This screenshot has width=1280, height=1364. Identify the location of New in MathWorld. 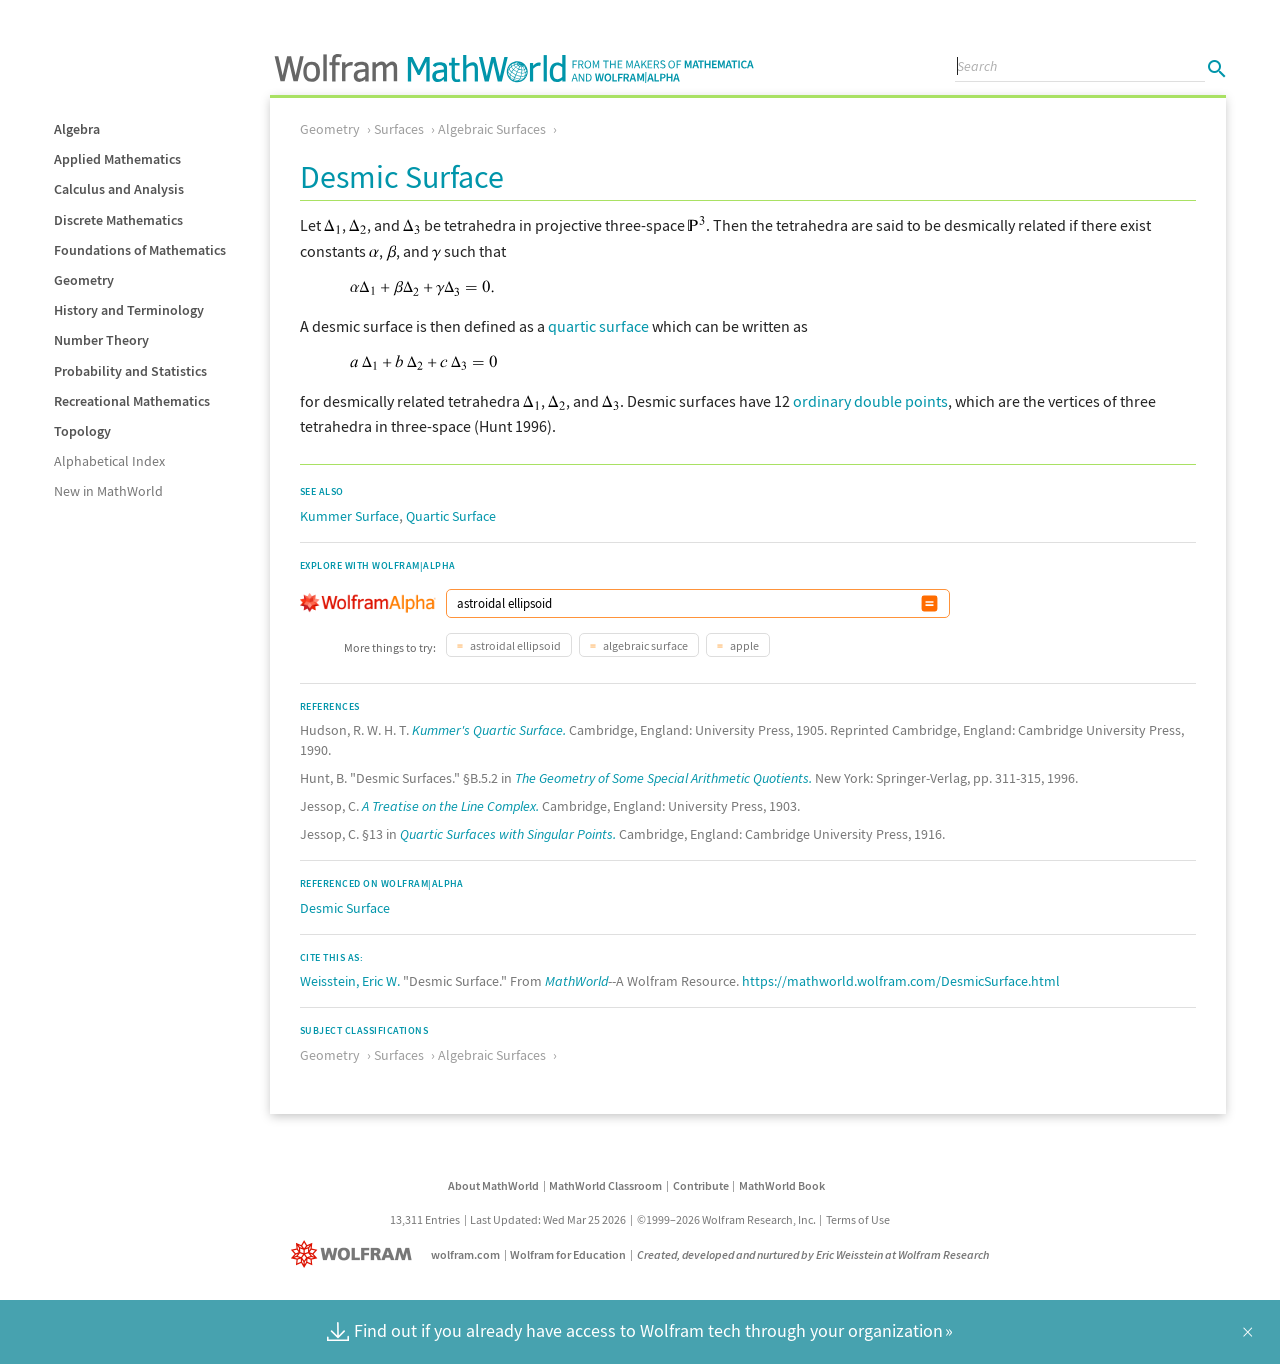
(108, 491).